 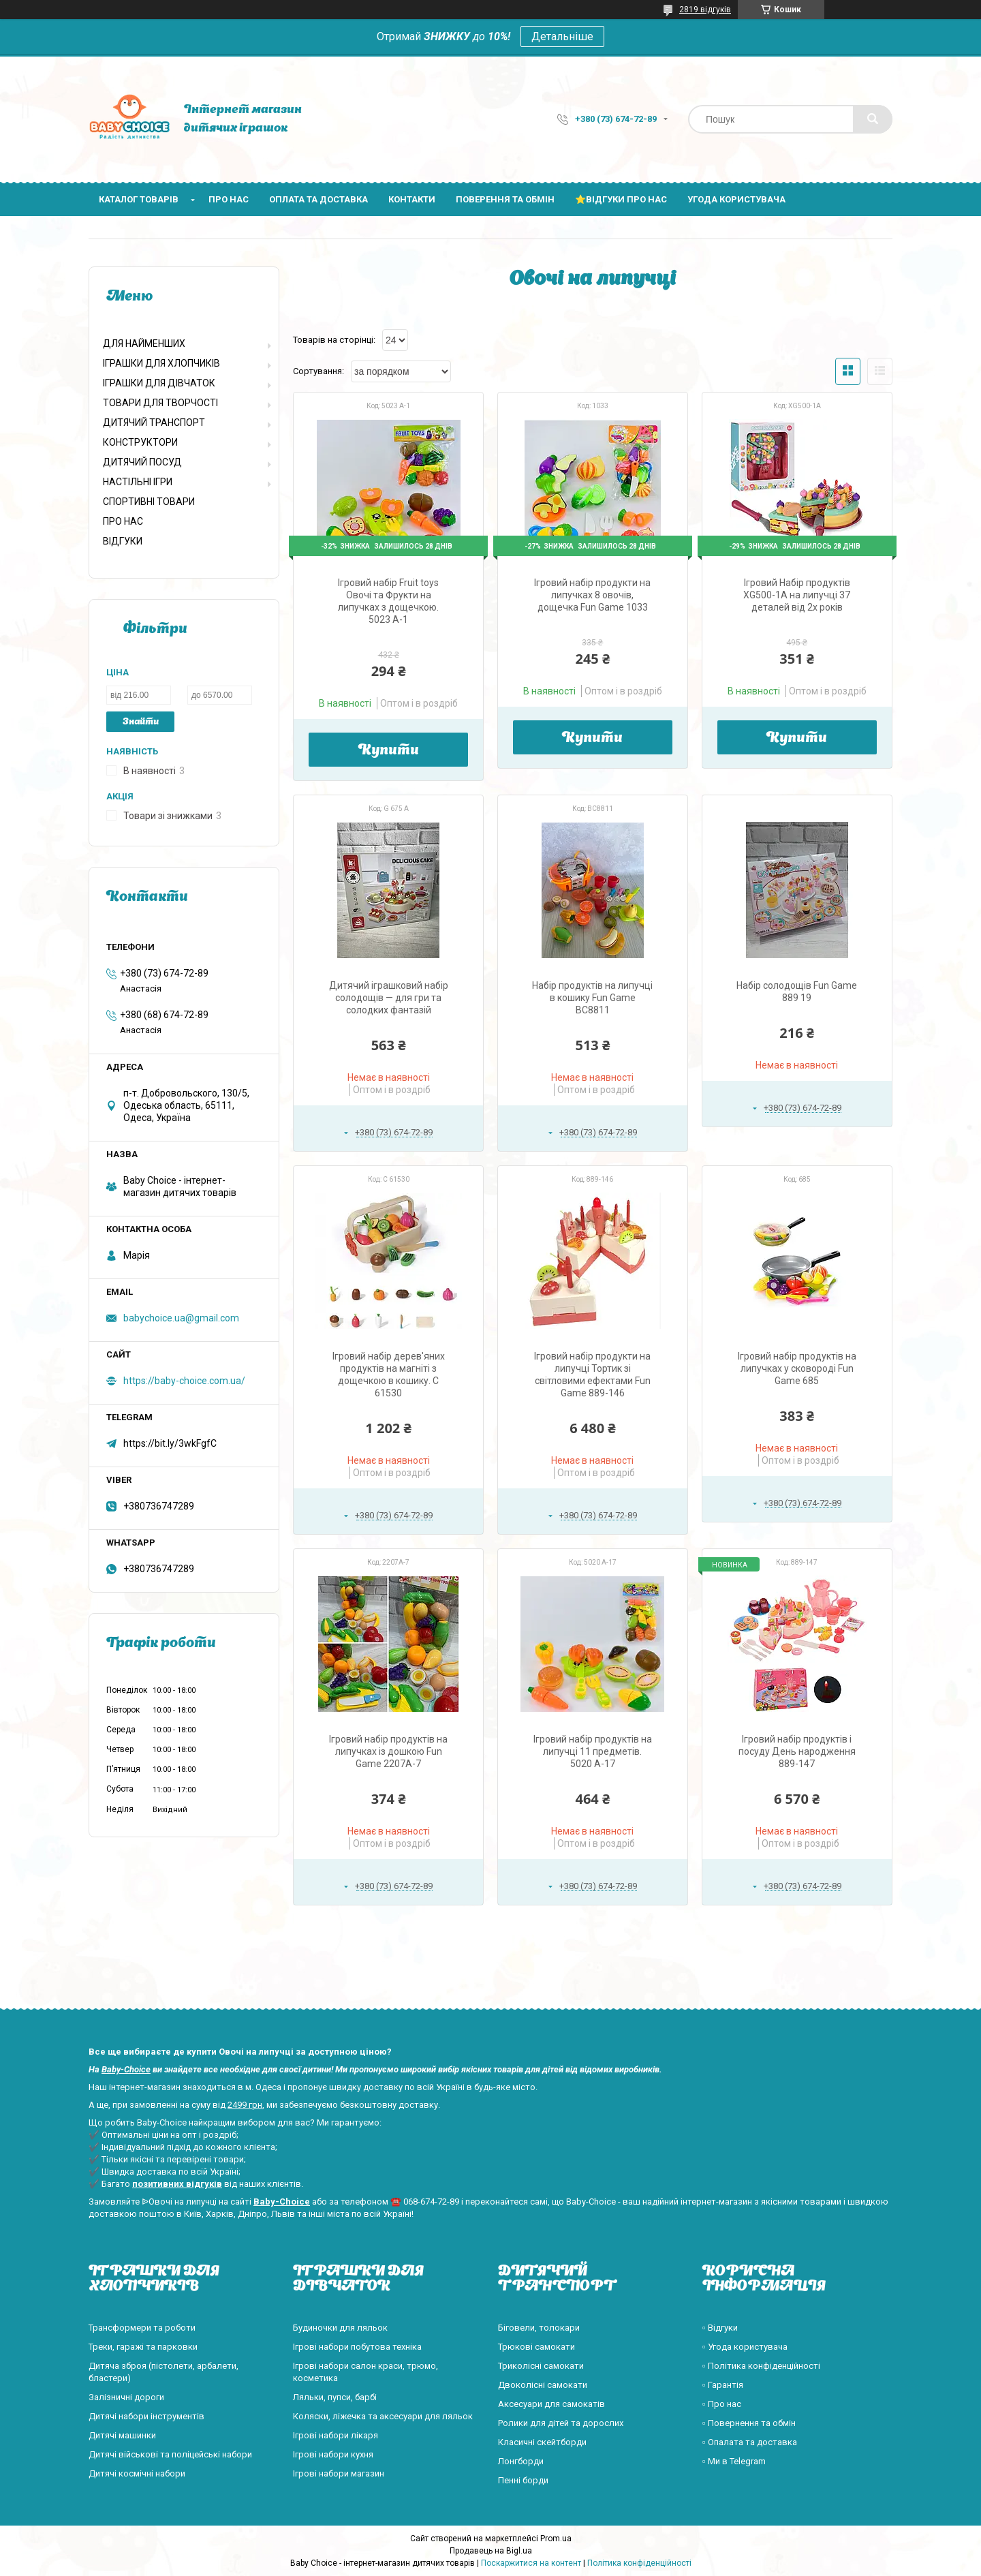 What do you see at coordinates (797, 1368) in the screenshot?
I see `Ігровий набір продуктів на липучках у сковороді Fun Game 685` at bounding box center [797, 1368].